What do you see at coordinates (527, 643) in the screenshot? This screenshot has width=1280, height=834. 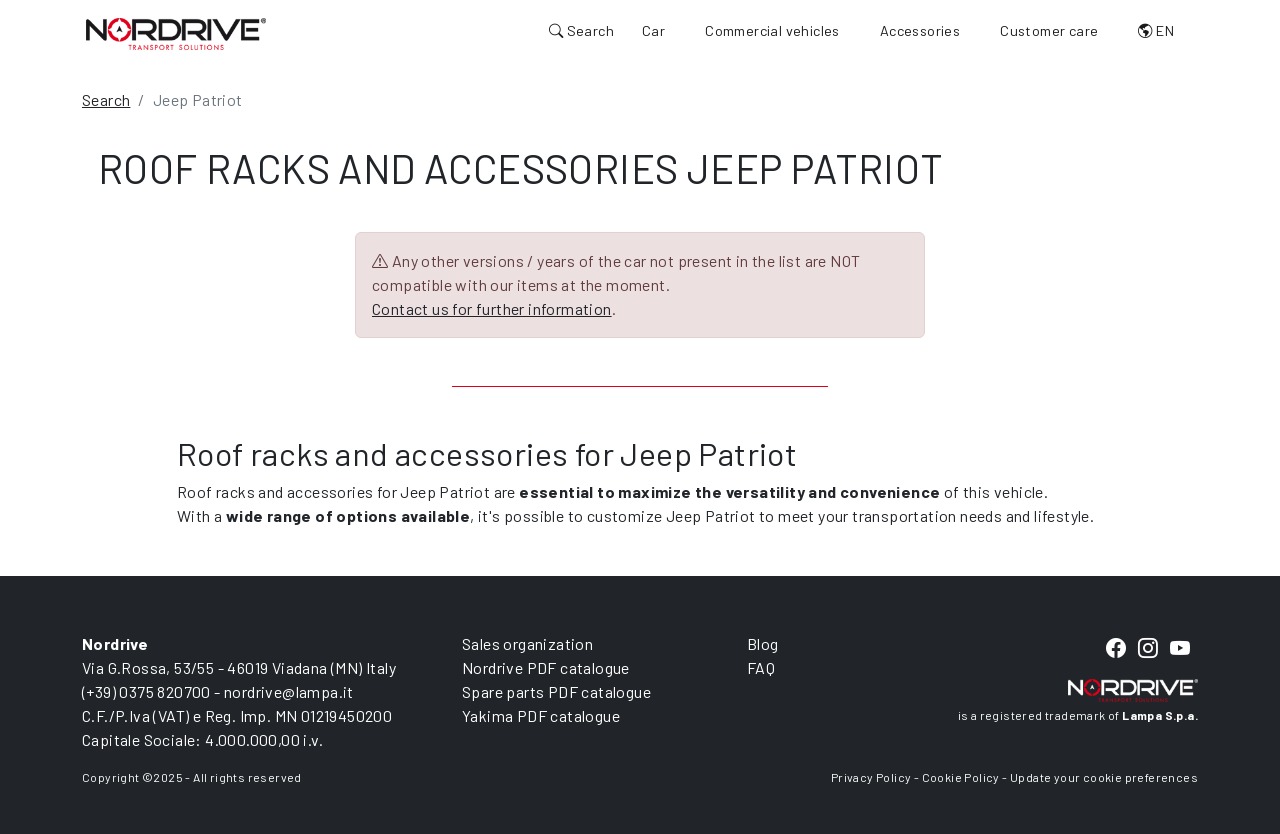 I see `Sales organization` at bounding box center [527, 643].